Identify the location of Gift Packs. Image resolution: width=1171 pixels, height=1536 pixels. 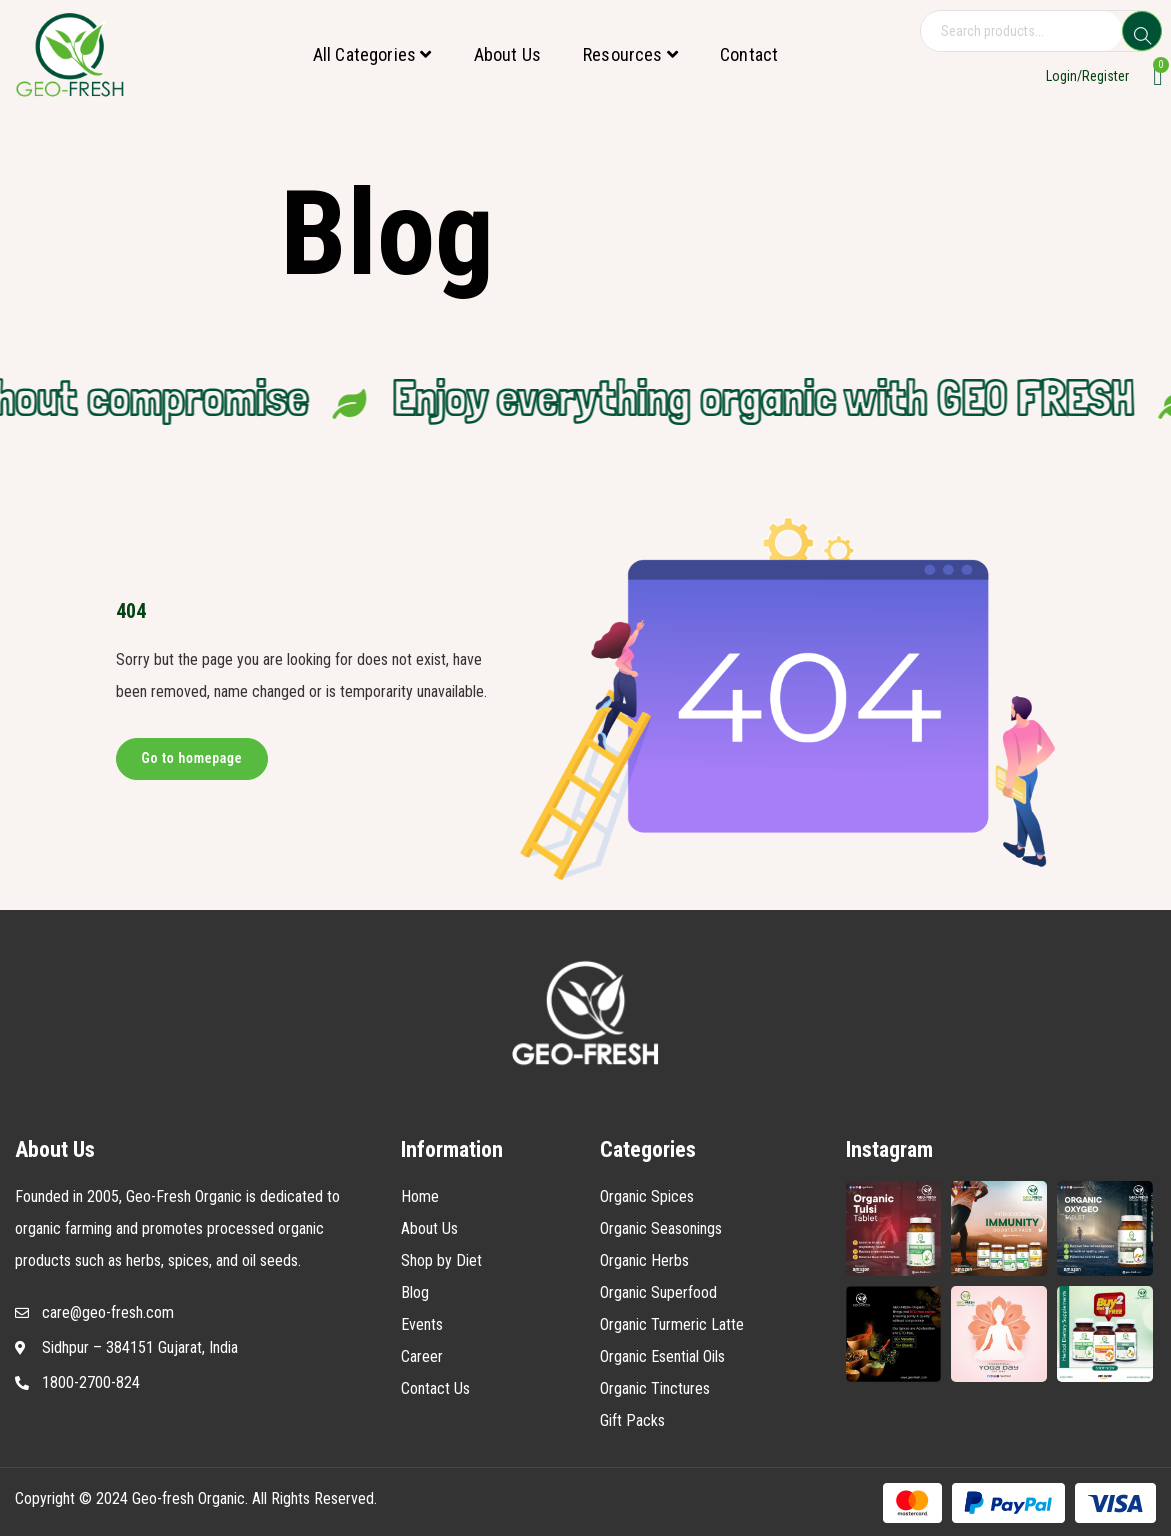
(632, 1420).